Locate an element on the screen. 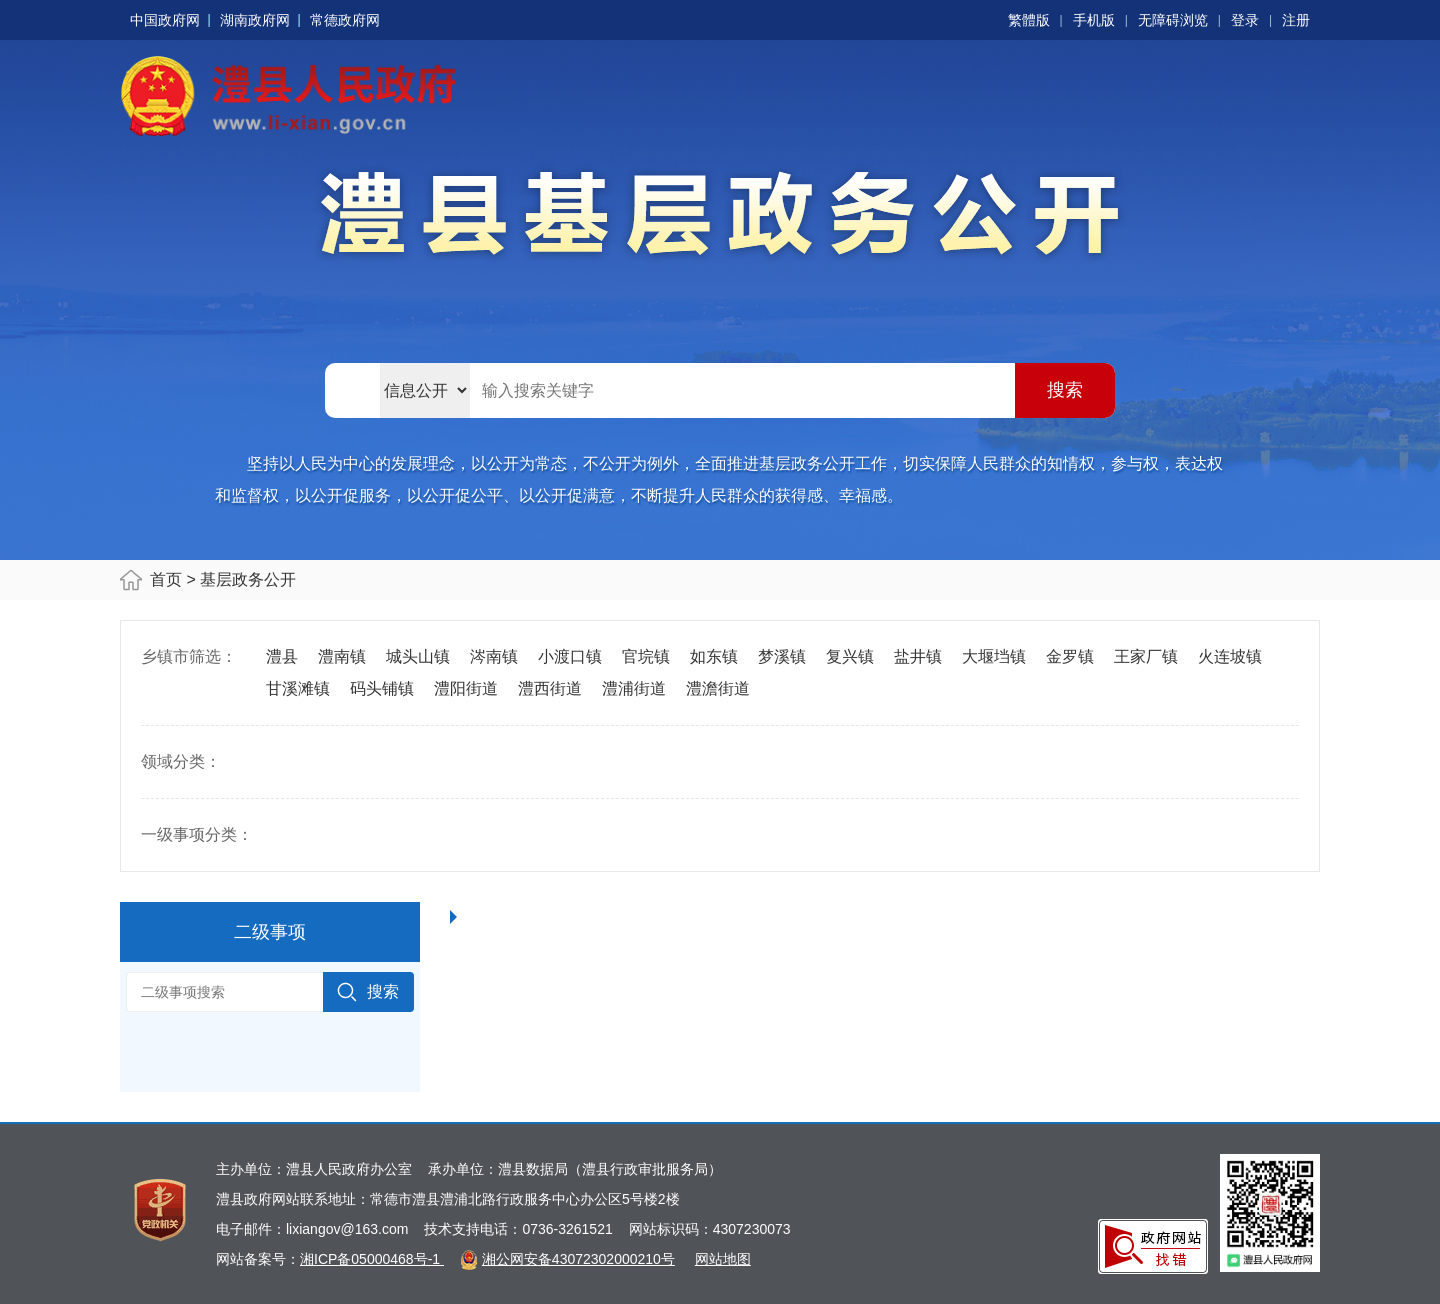 The width and height of the screenshot is (1440, 1304). 澧县 is located at coordinates (282, 656).